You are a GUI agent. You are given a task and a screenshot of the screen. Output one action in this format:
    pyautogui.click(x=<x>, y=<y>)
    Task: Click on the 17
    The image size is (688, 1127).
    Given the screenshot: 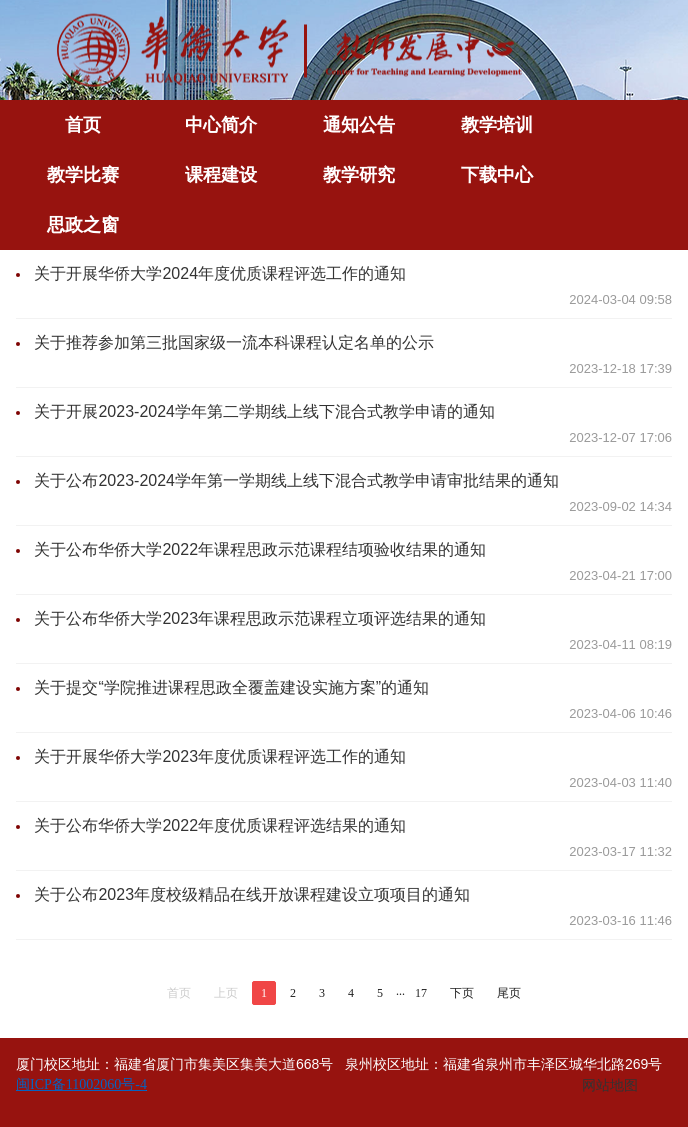 What is the action you would take?
    pyautogui.click(x=421, y=993)
    